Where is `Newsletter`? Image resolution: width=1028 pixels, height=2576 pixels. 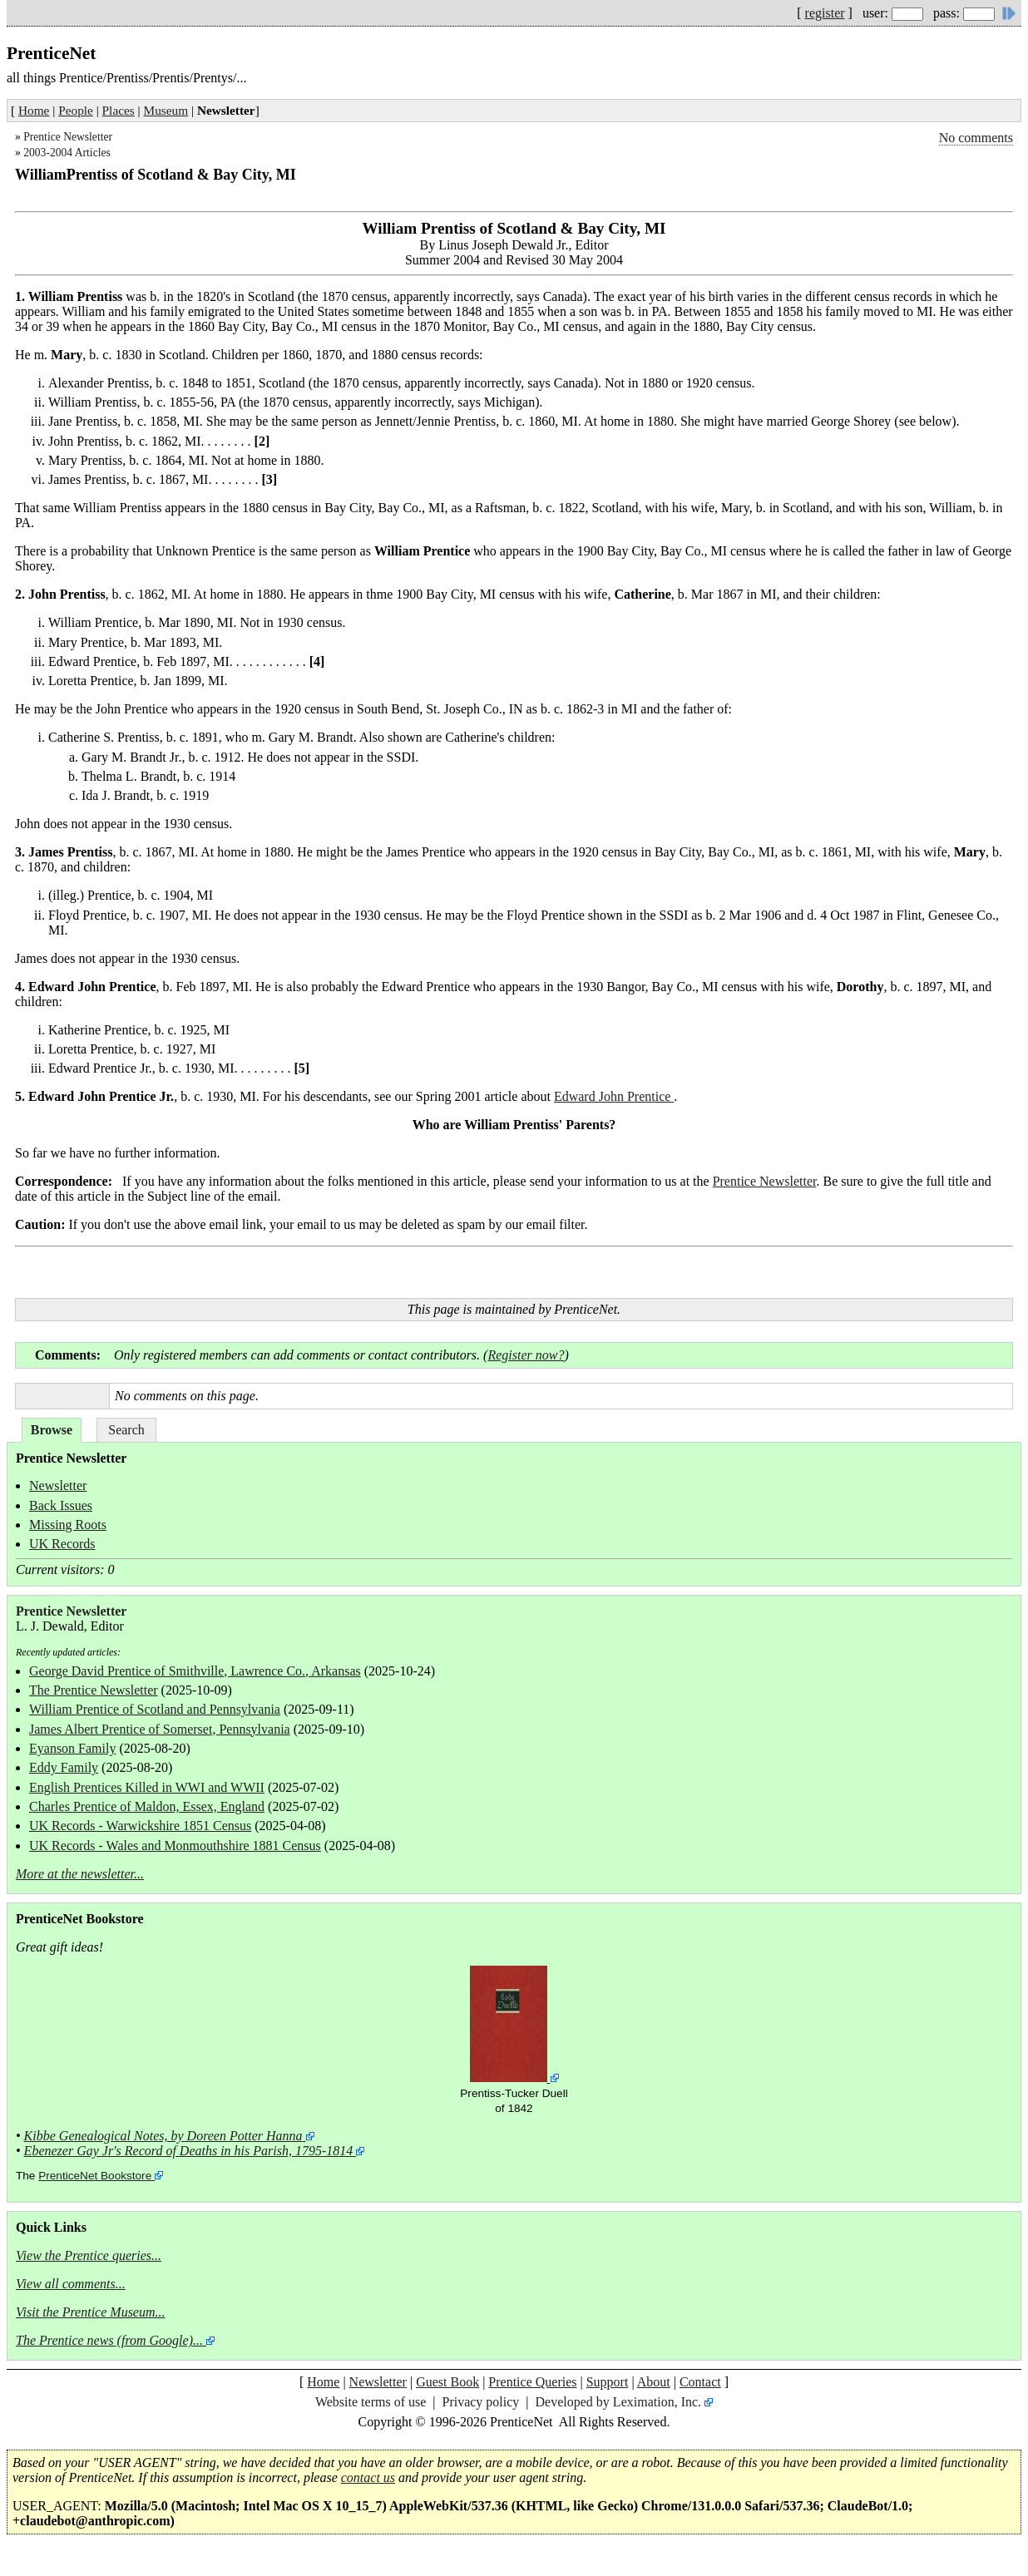
Newsletter is located at coordinates (57, 1485).